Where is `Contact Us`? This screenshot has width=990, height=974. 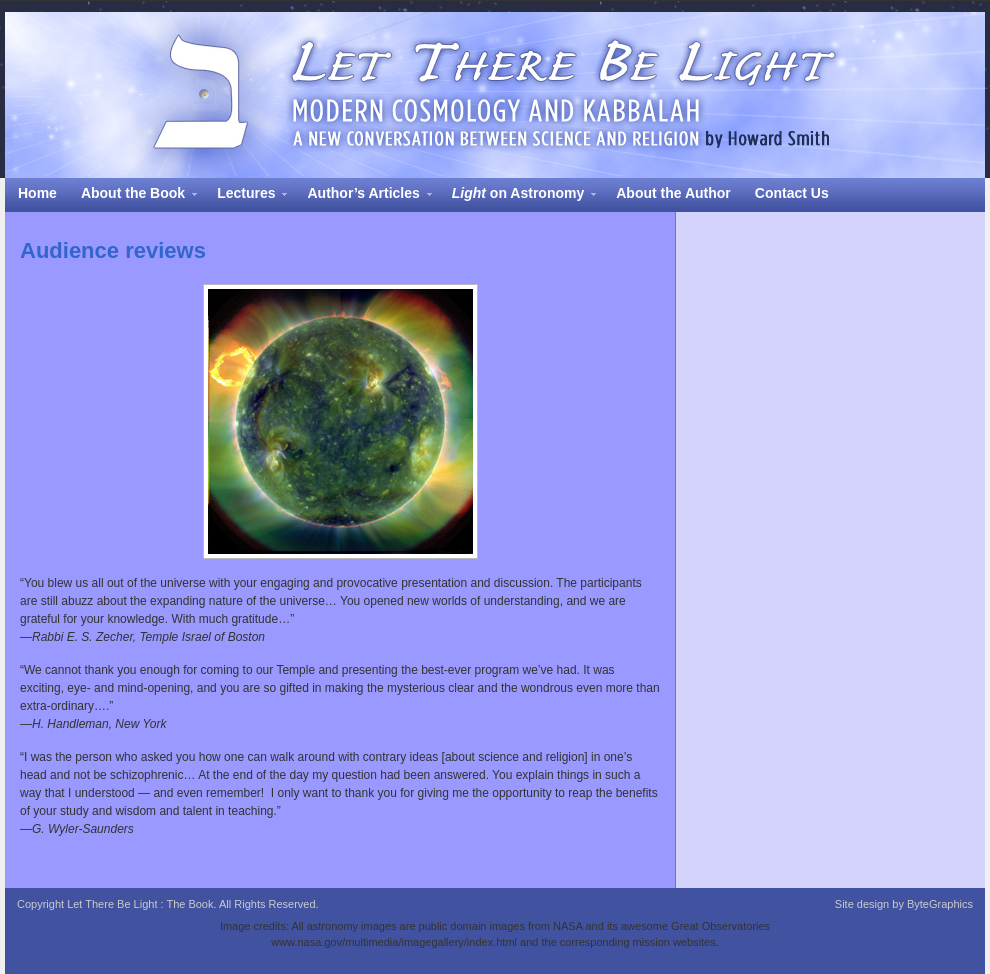
Contact Us is located at coordinates (792, 193).